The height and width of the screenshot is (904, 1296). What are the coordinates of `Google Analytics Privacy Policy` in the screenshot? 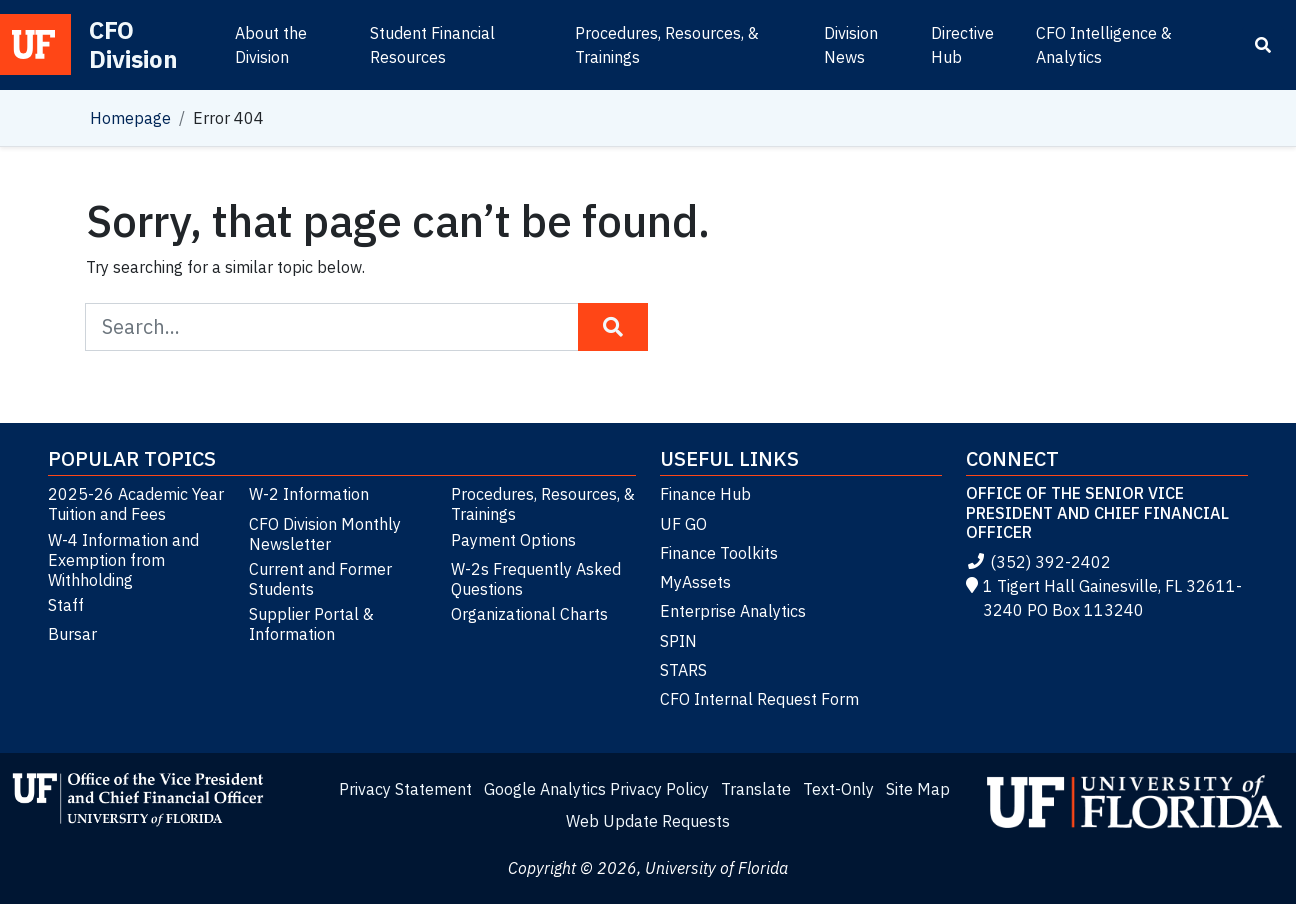 It's located at (596, 789).